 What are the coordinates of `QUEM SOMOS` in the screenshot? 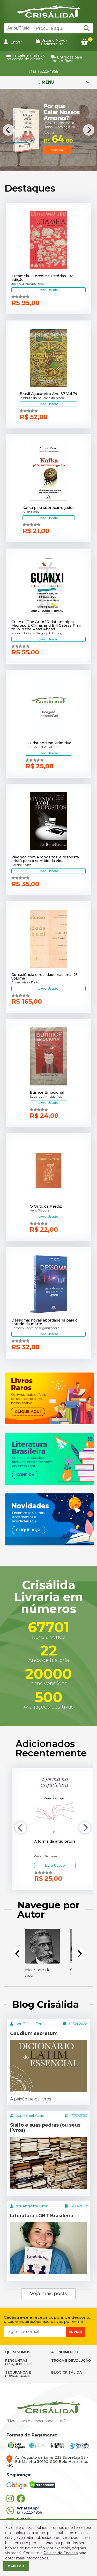 It's located at (17, 2352).